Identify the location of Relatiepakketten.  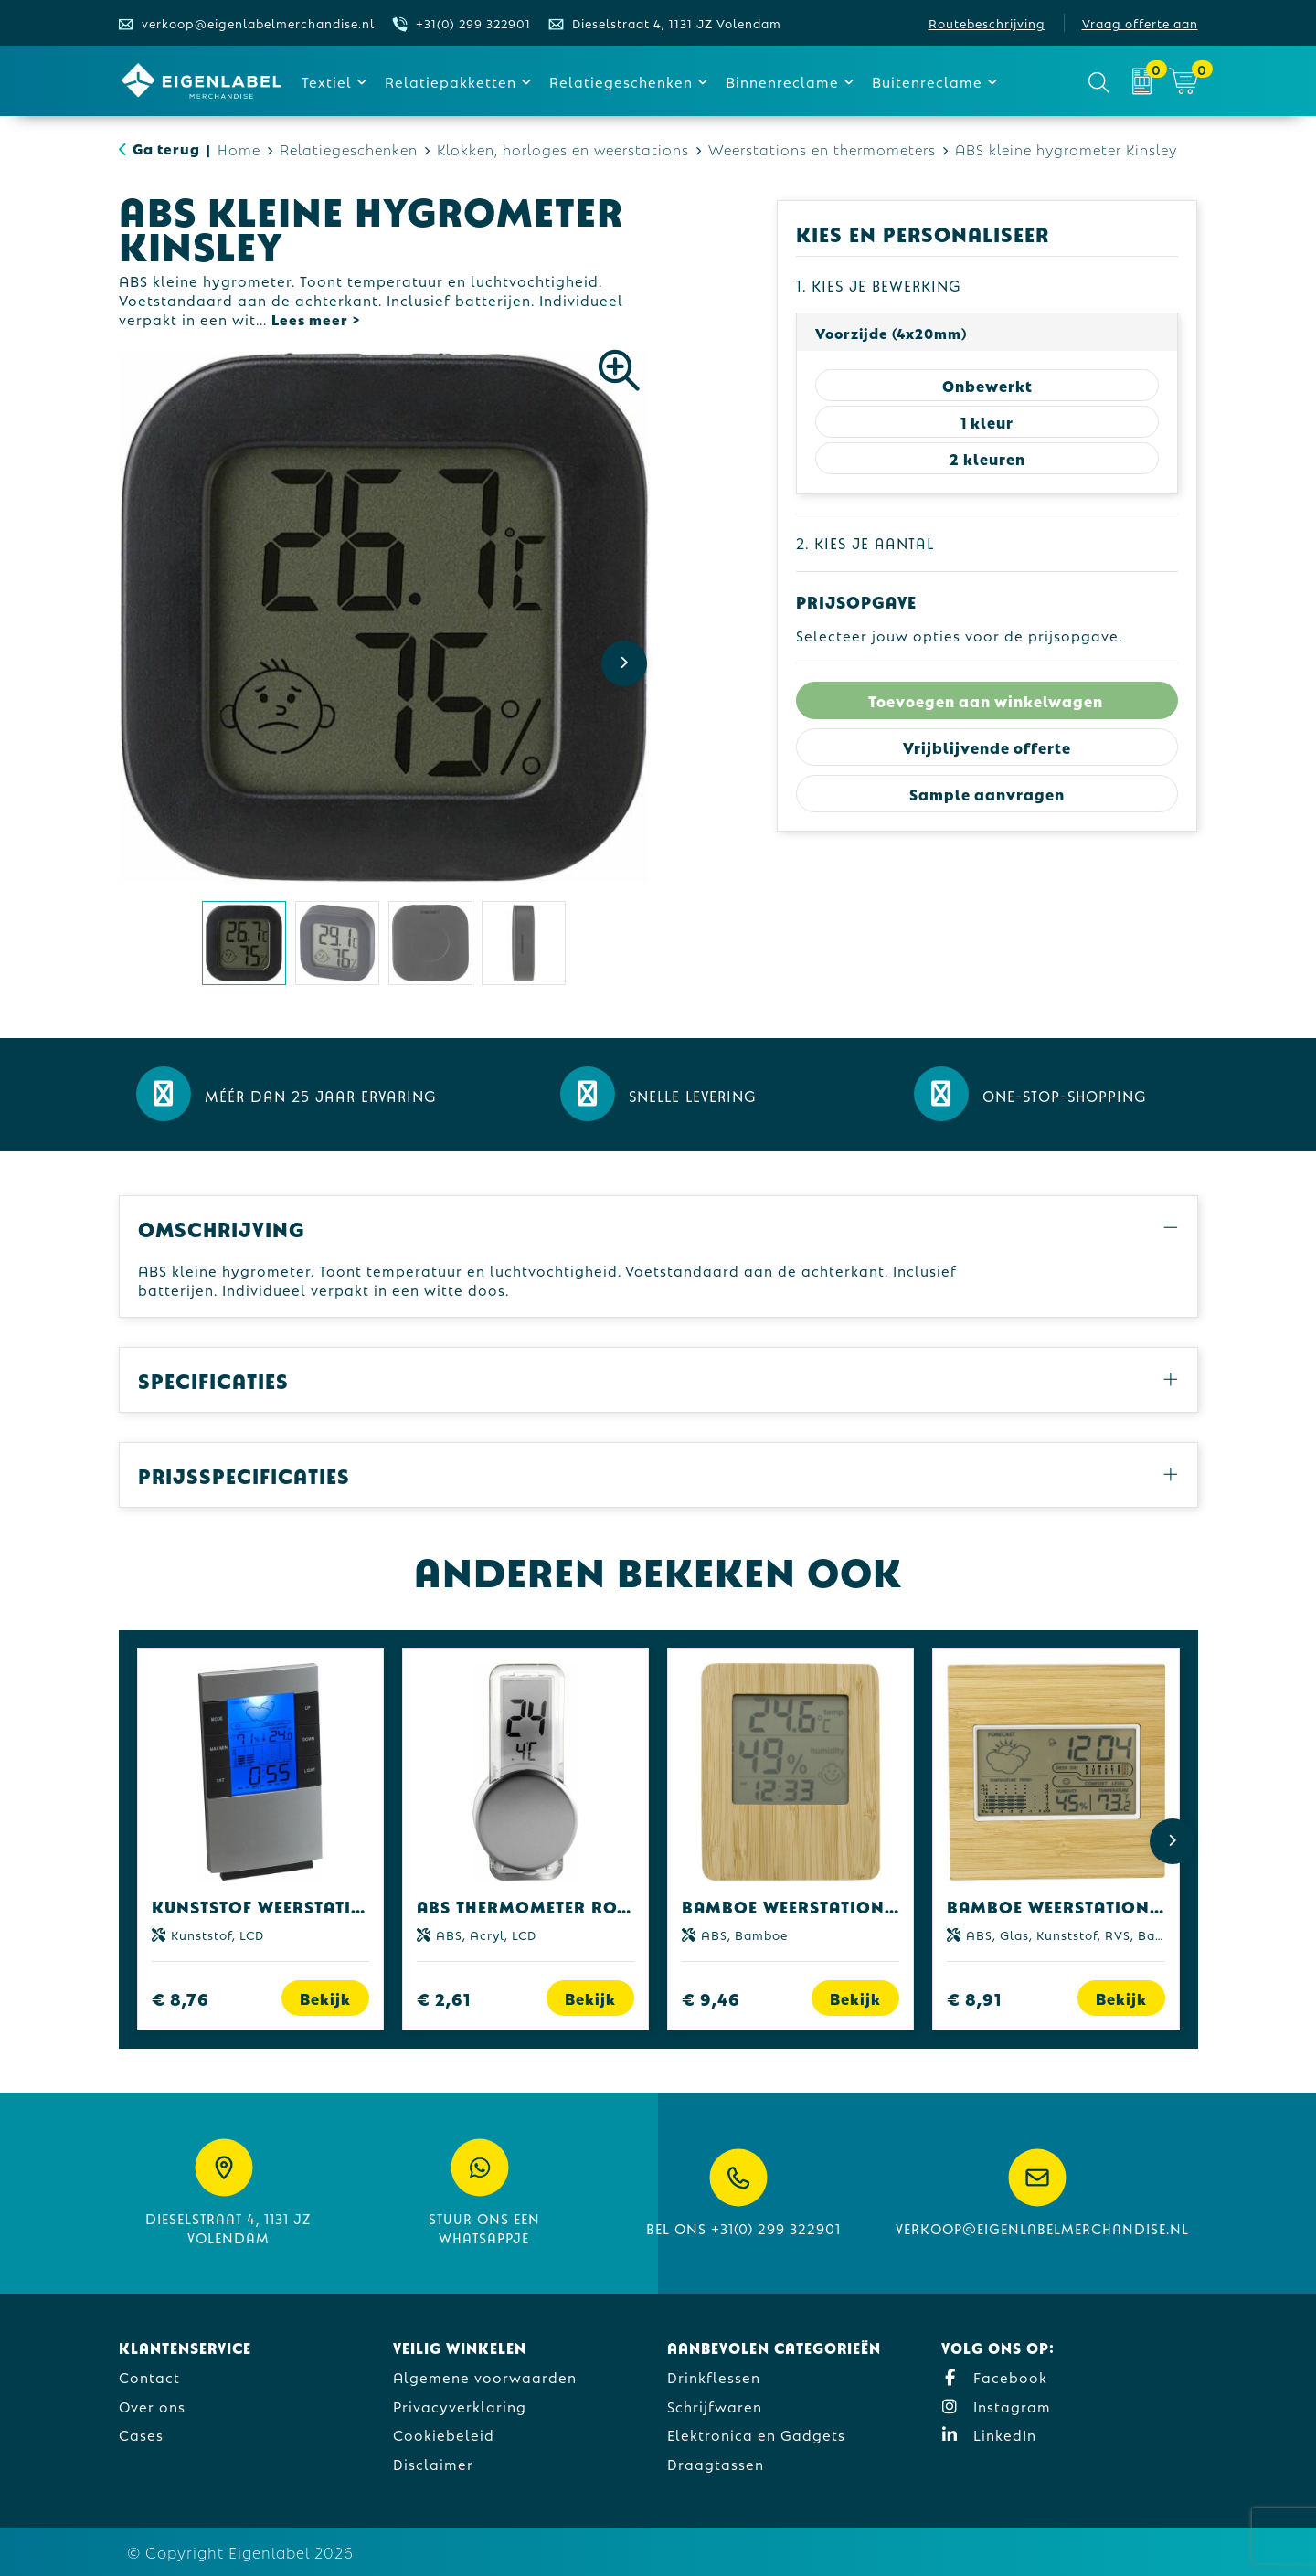
(450, 80).